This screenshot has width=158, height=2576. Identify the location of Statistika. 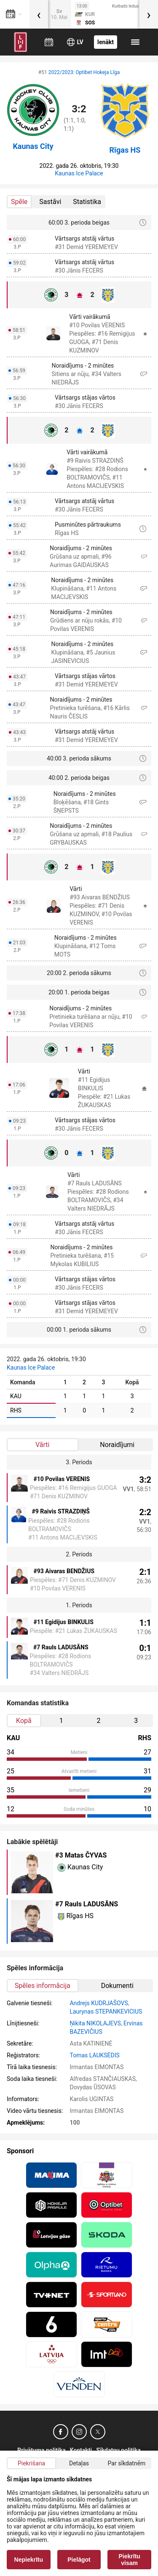
(87, 202).